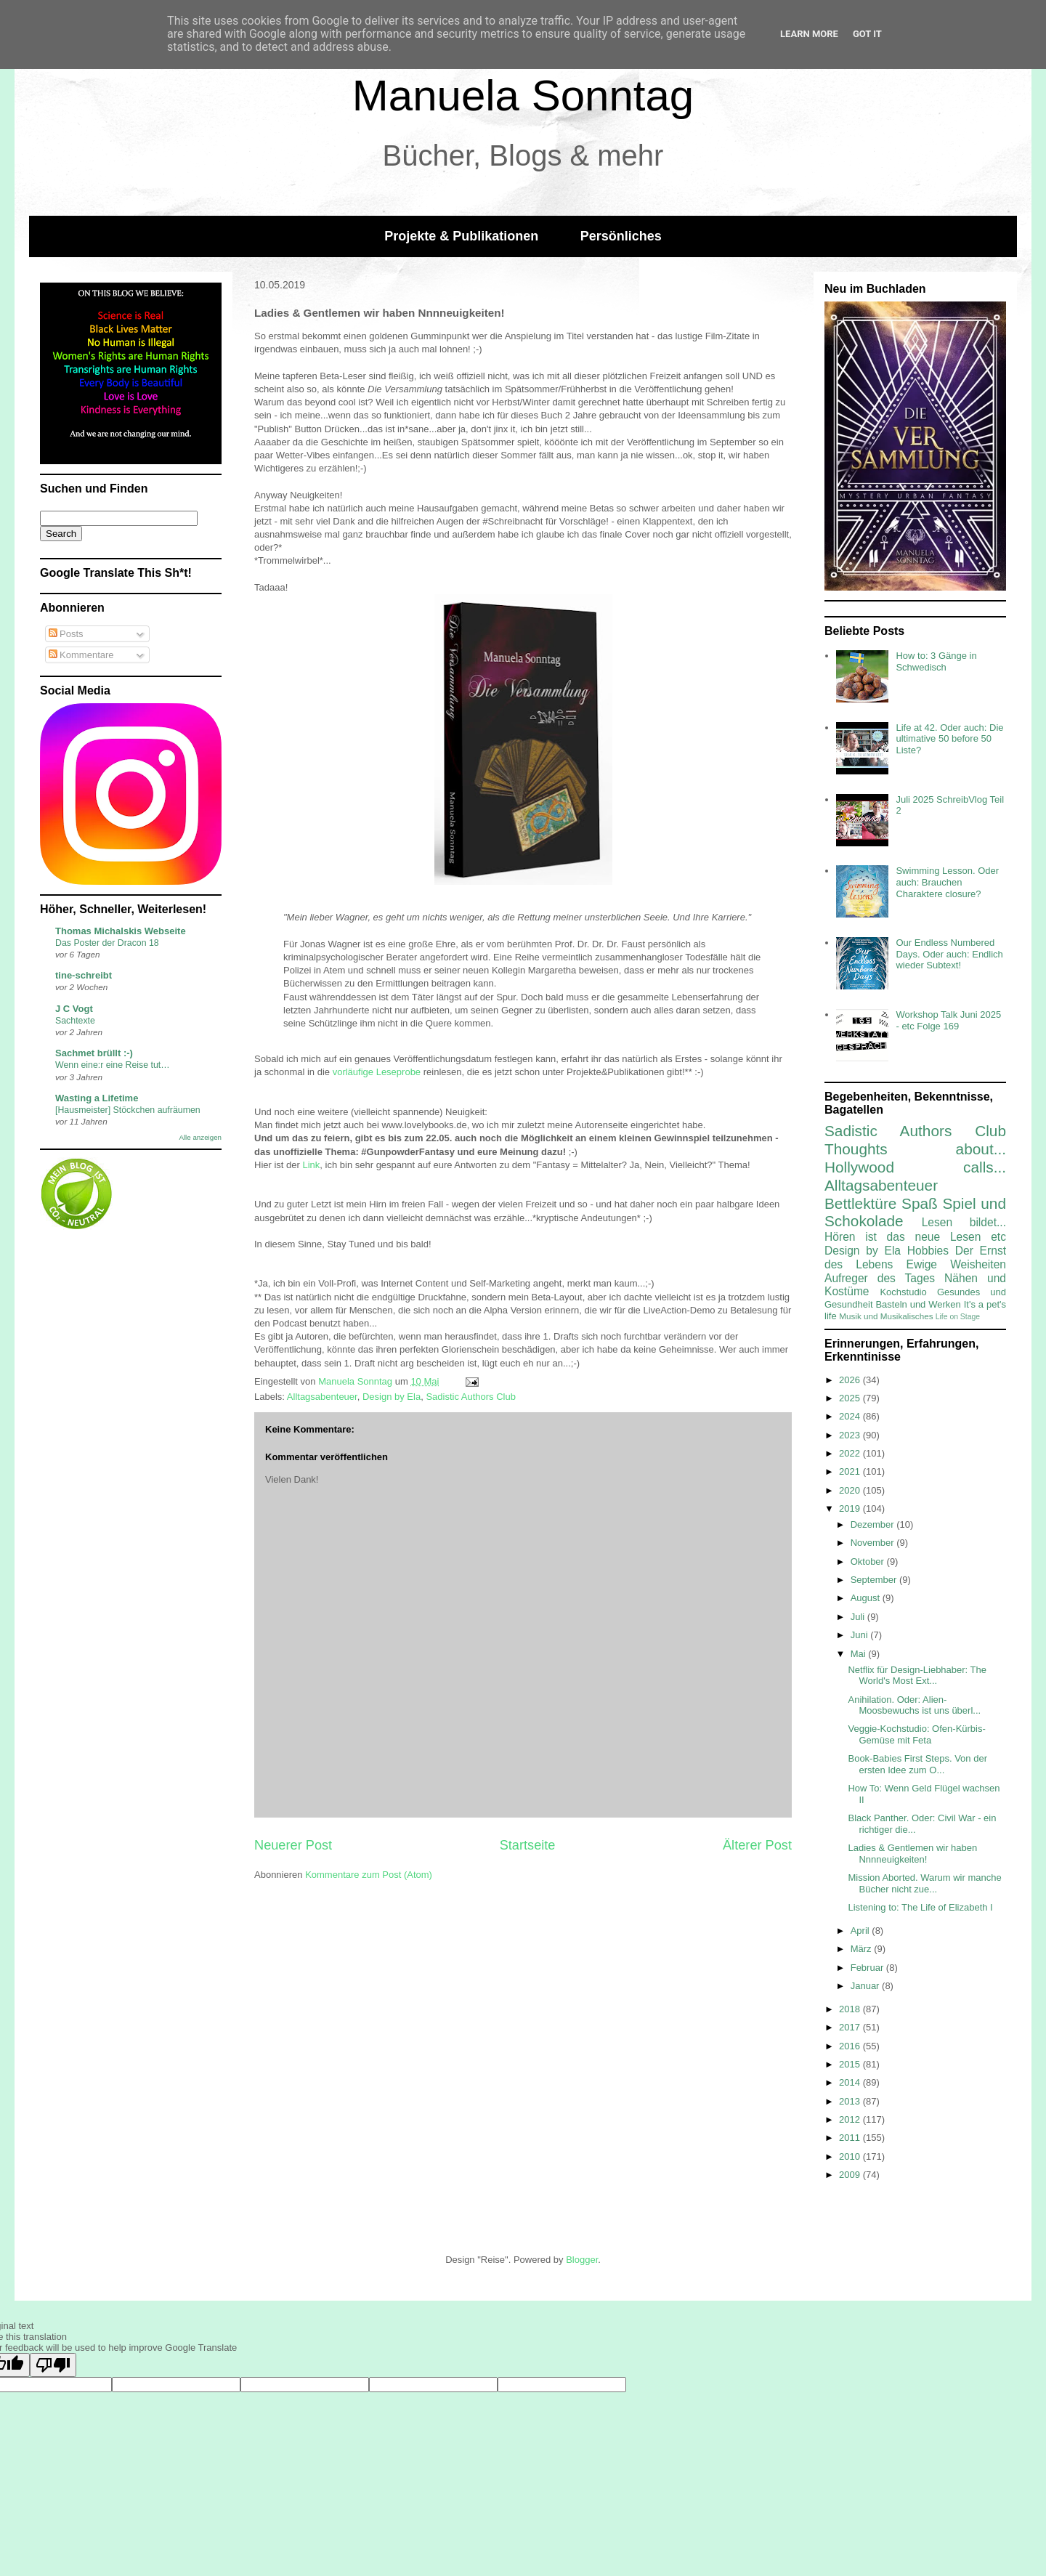  What do you see at coordinates (914, 1705) in the screenshot?
I see `Anihilation. Oder: Alien-Moosbewuchs ist uns überl...` at bounding box center [914, 1705].